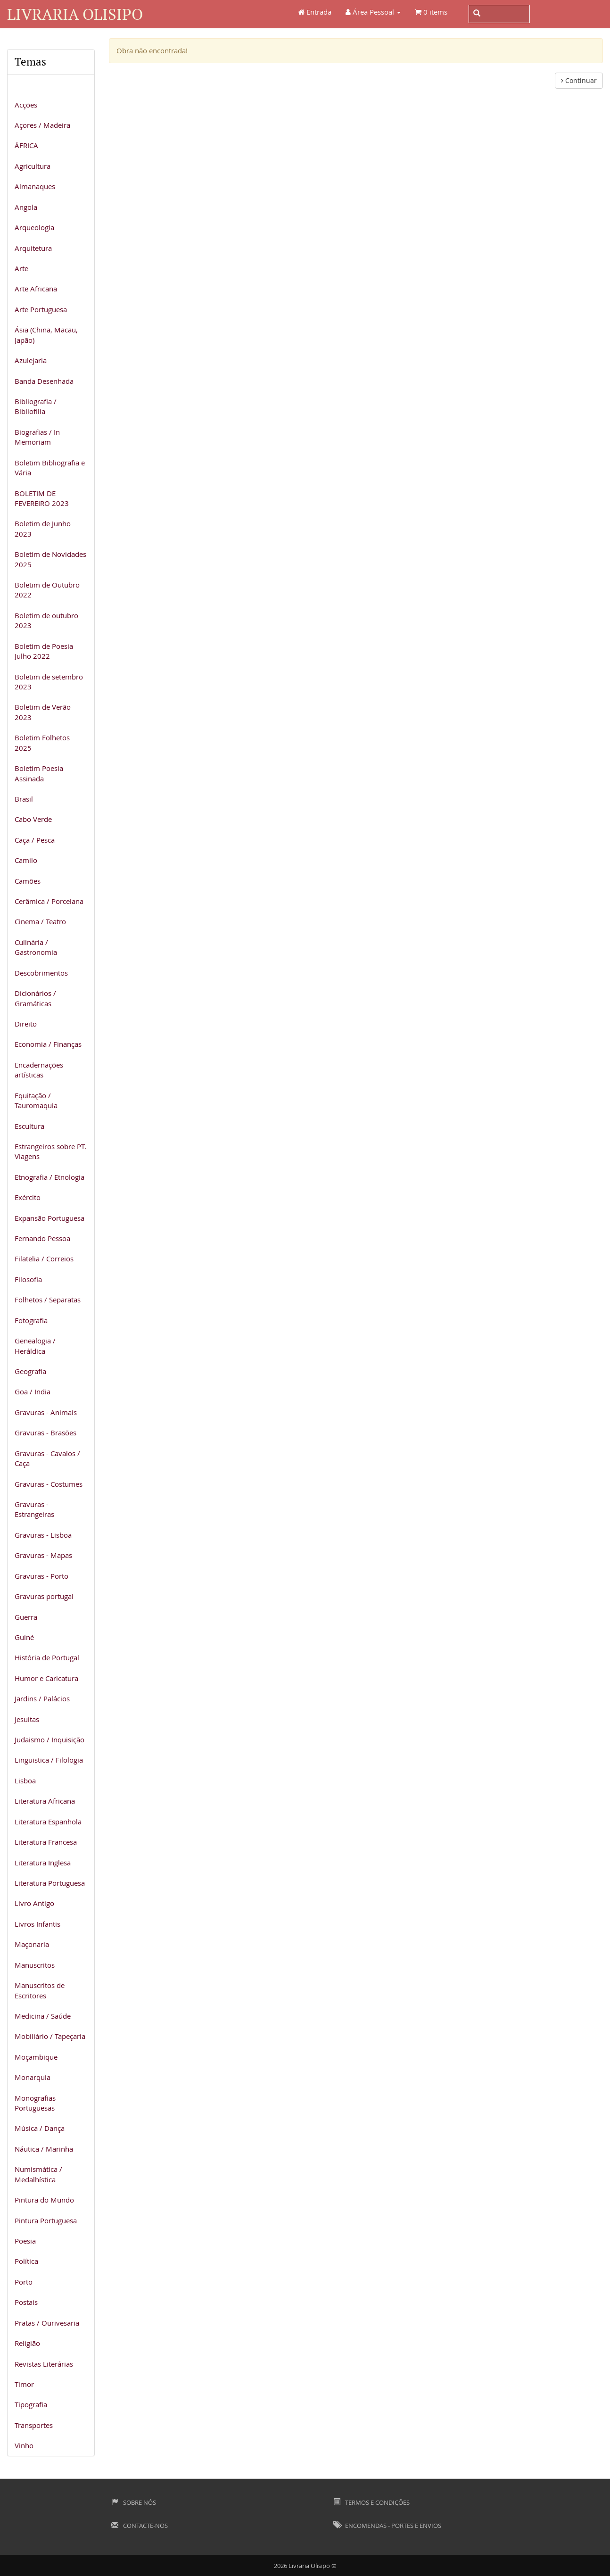  What do you see at coordinates (43, 711) in the screenshot?
I see `Boletim de Verão 2023` at bounding box center [43, 711].